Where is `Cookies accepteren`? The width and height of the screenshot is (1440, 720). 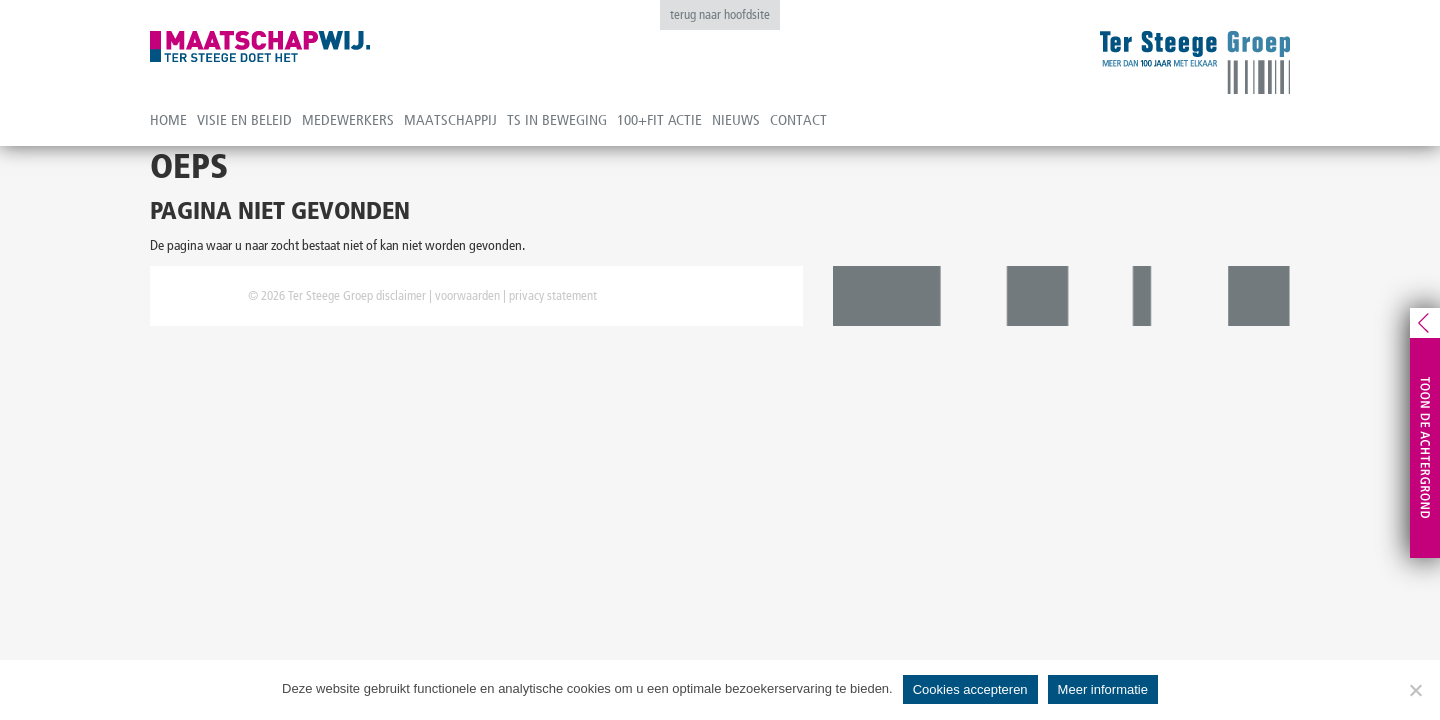
Cookies accepteren is located at coordinates (970, 689).